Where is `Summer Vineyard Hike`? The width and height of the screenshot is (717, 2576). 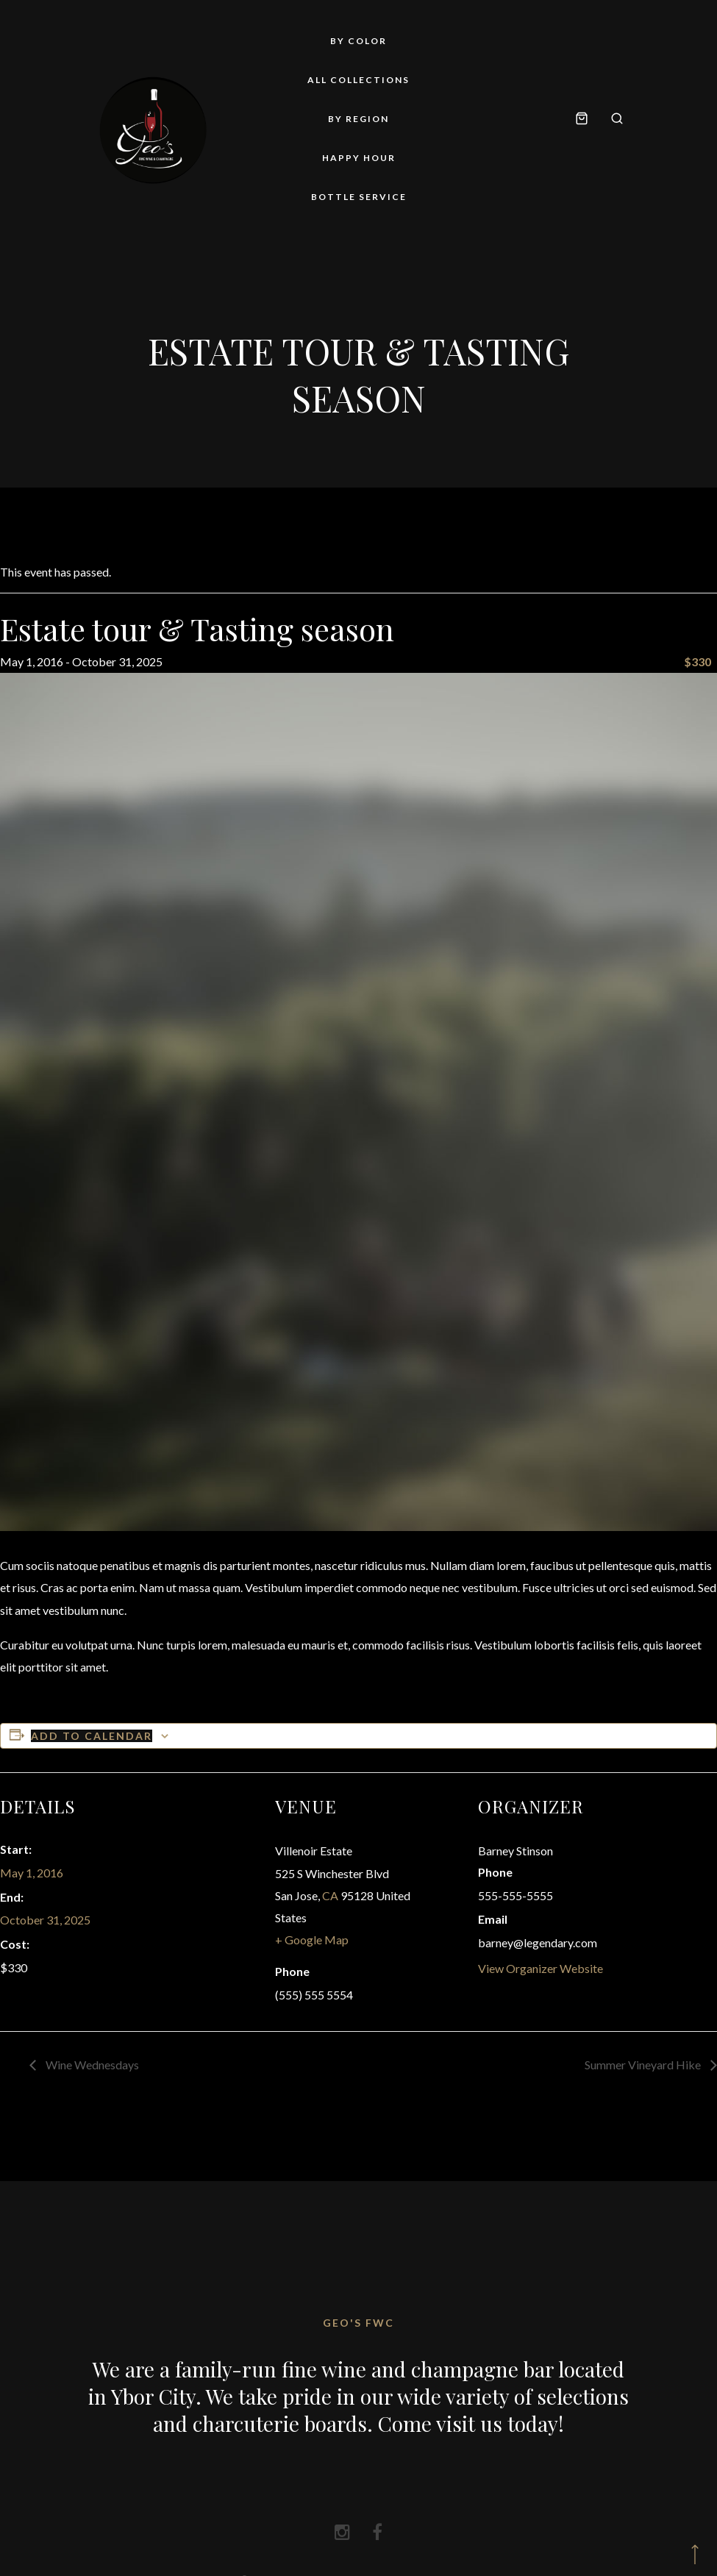
Summer Vineyard Hike is located at coordinates (644, 2065).